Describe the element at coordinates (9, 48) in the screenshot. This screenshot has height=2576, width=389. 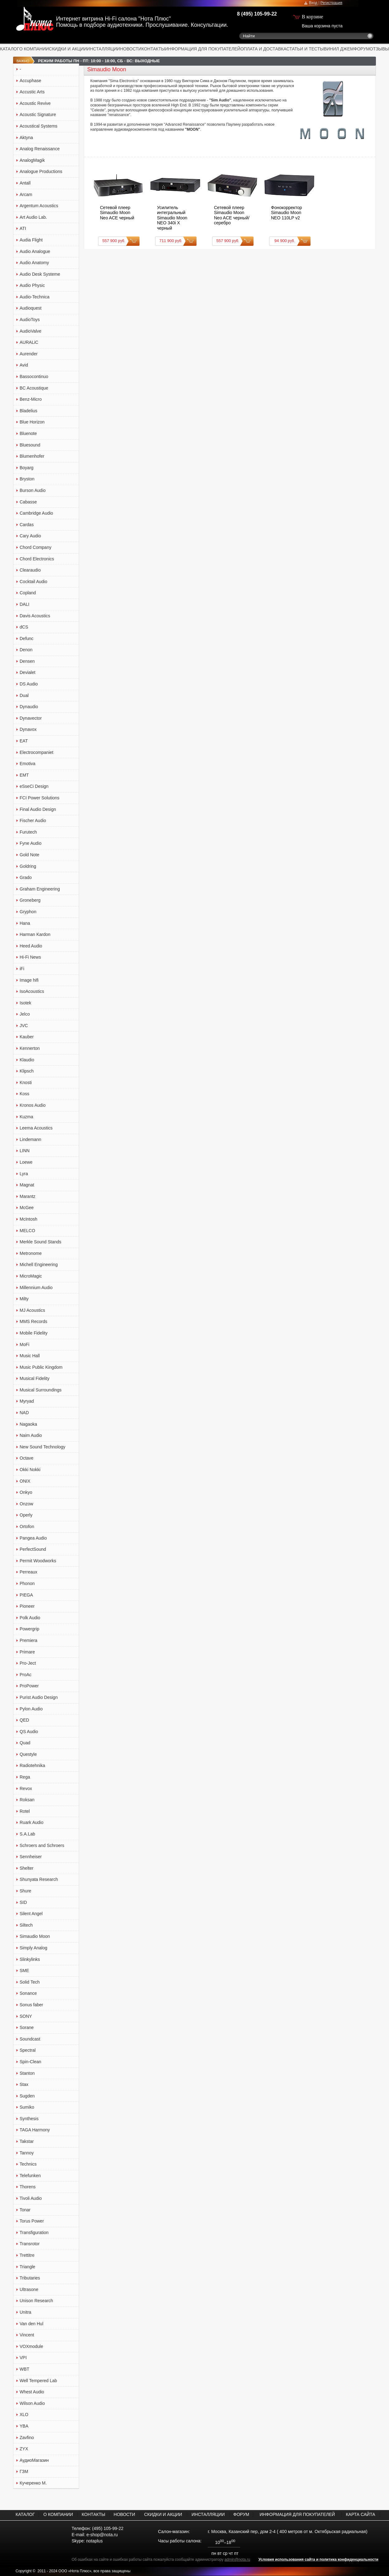
I see `КАТАЛОГ` at that location.